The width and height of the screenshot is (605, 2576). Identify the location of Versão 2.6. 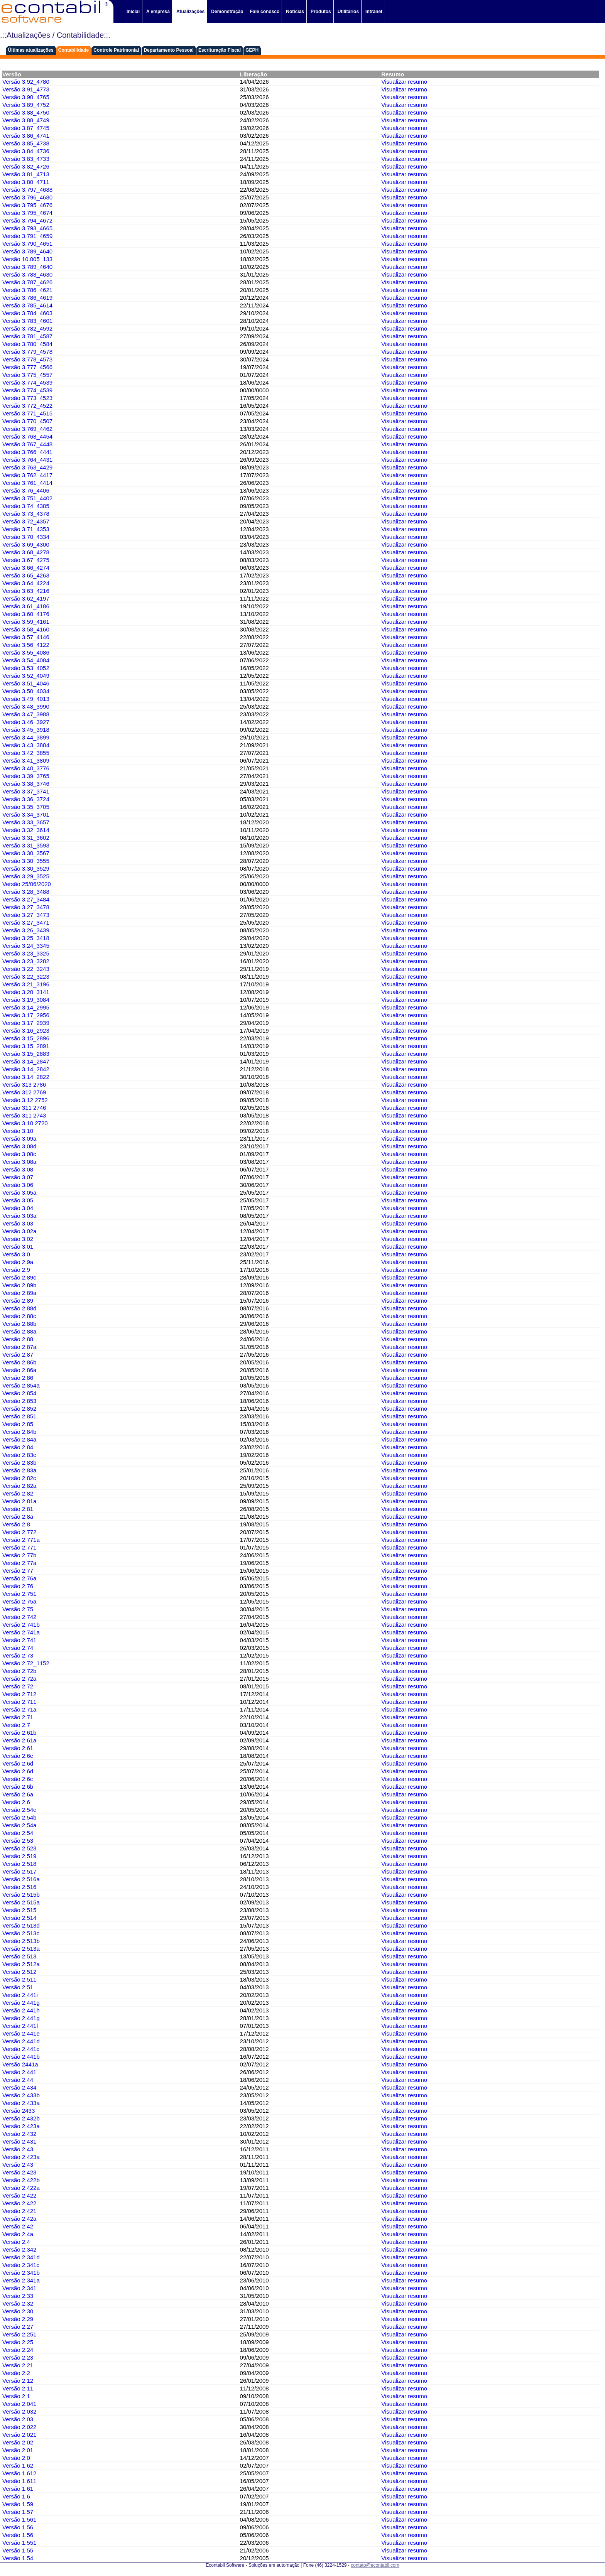
(16, 1802).